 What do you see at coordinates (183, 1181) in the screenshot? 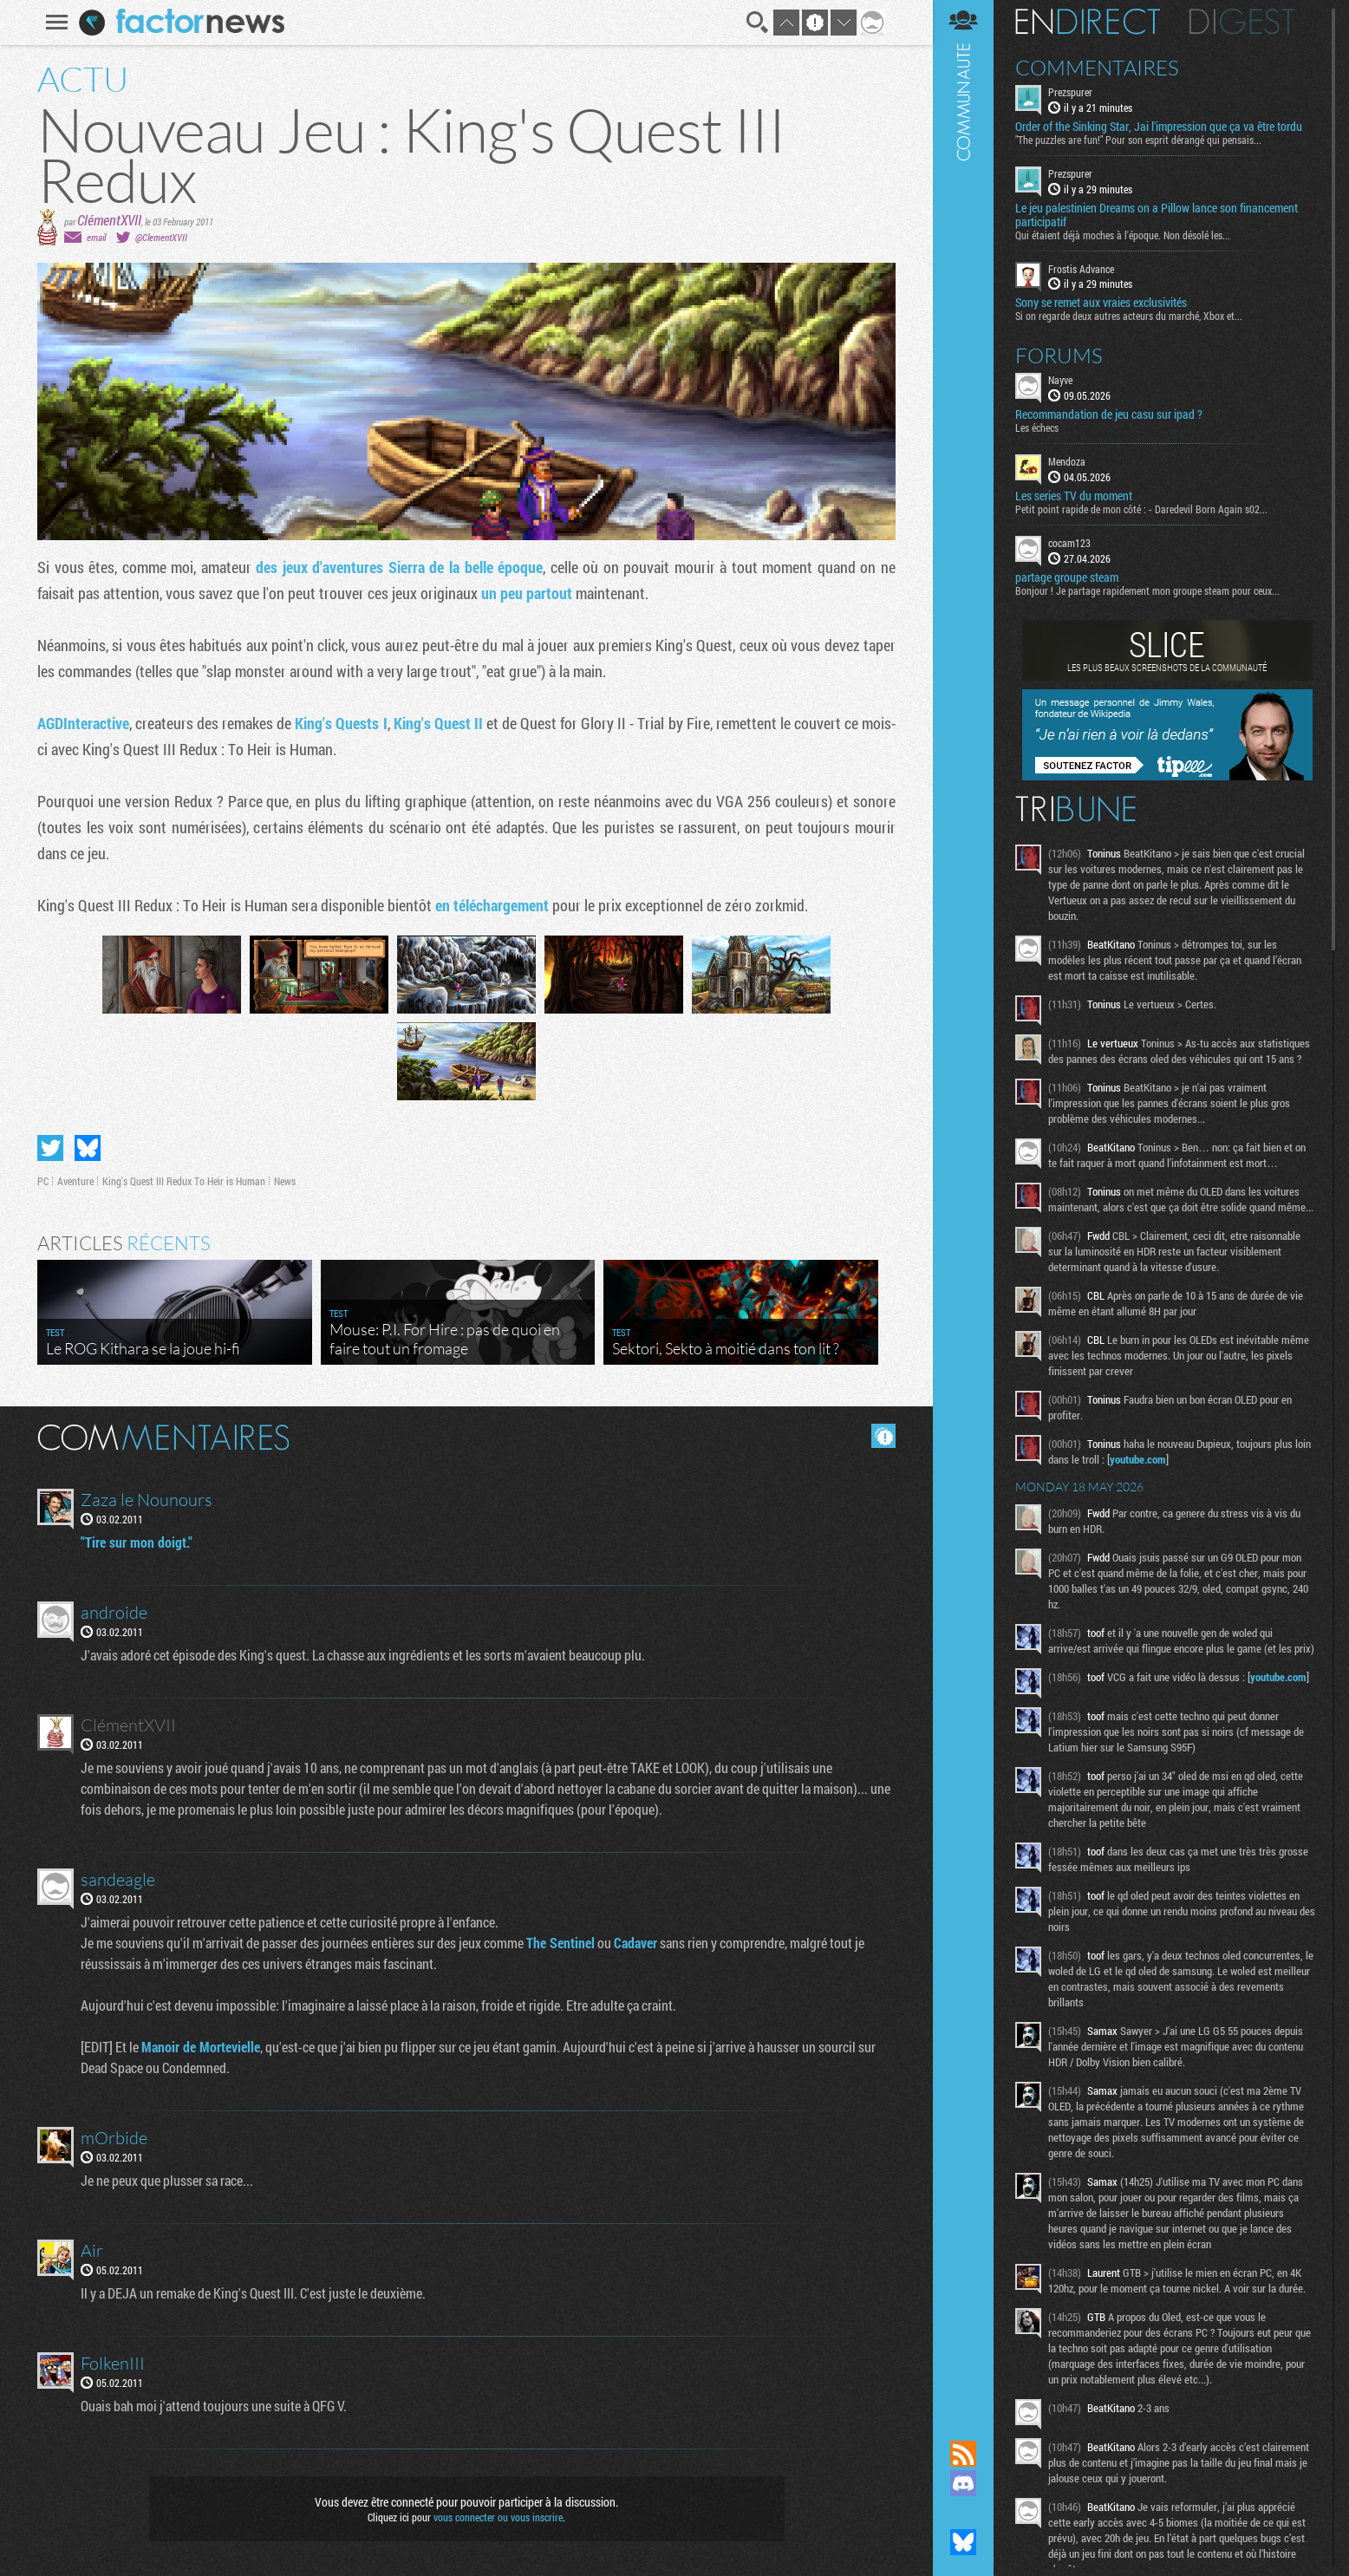
I see `King's Quest III Redux To Heir is Human` at bounding box center [183, 1181].